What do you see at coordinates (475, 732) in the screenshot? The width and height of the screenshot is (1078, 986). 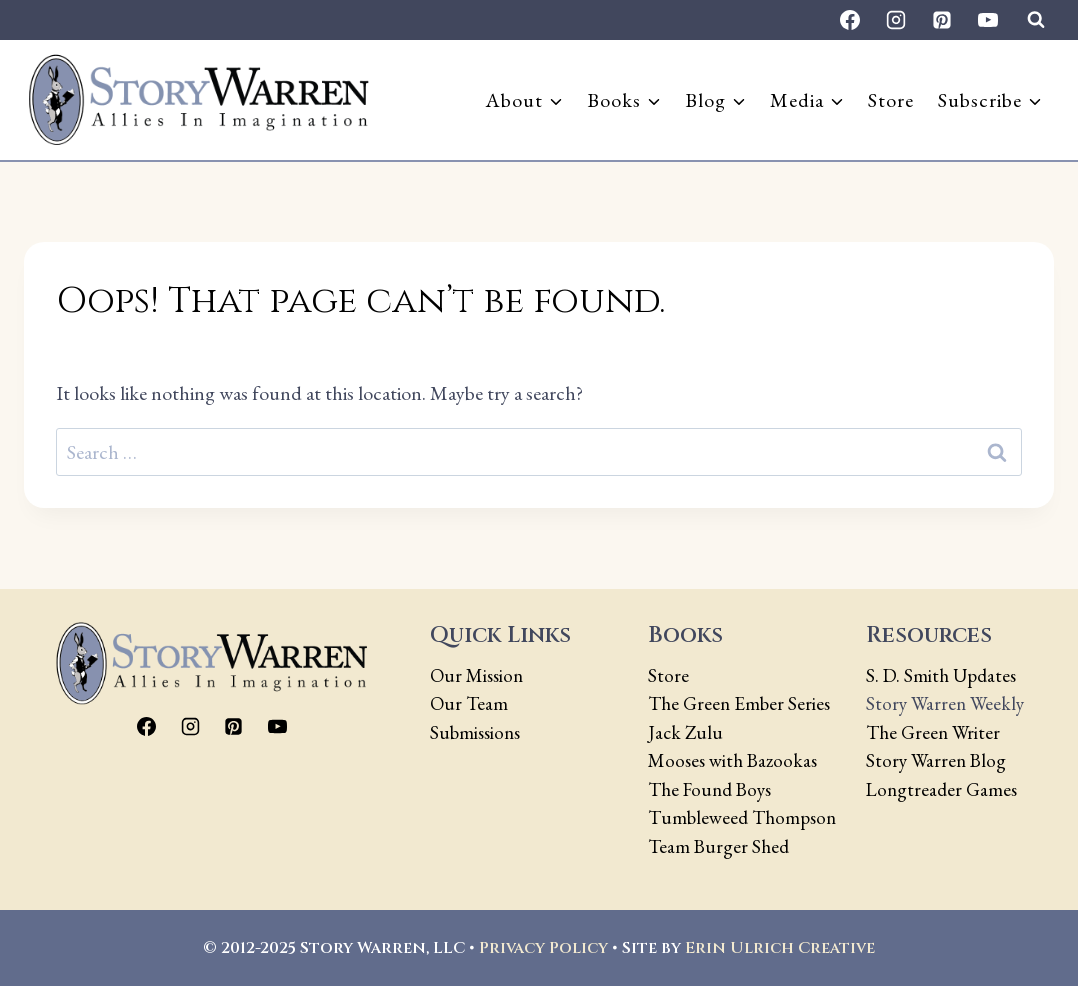 I see `Submissions` at bounding box center [475, 732].